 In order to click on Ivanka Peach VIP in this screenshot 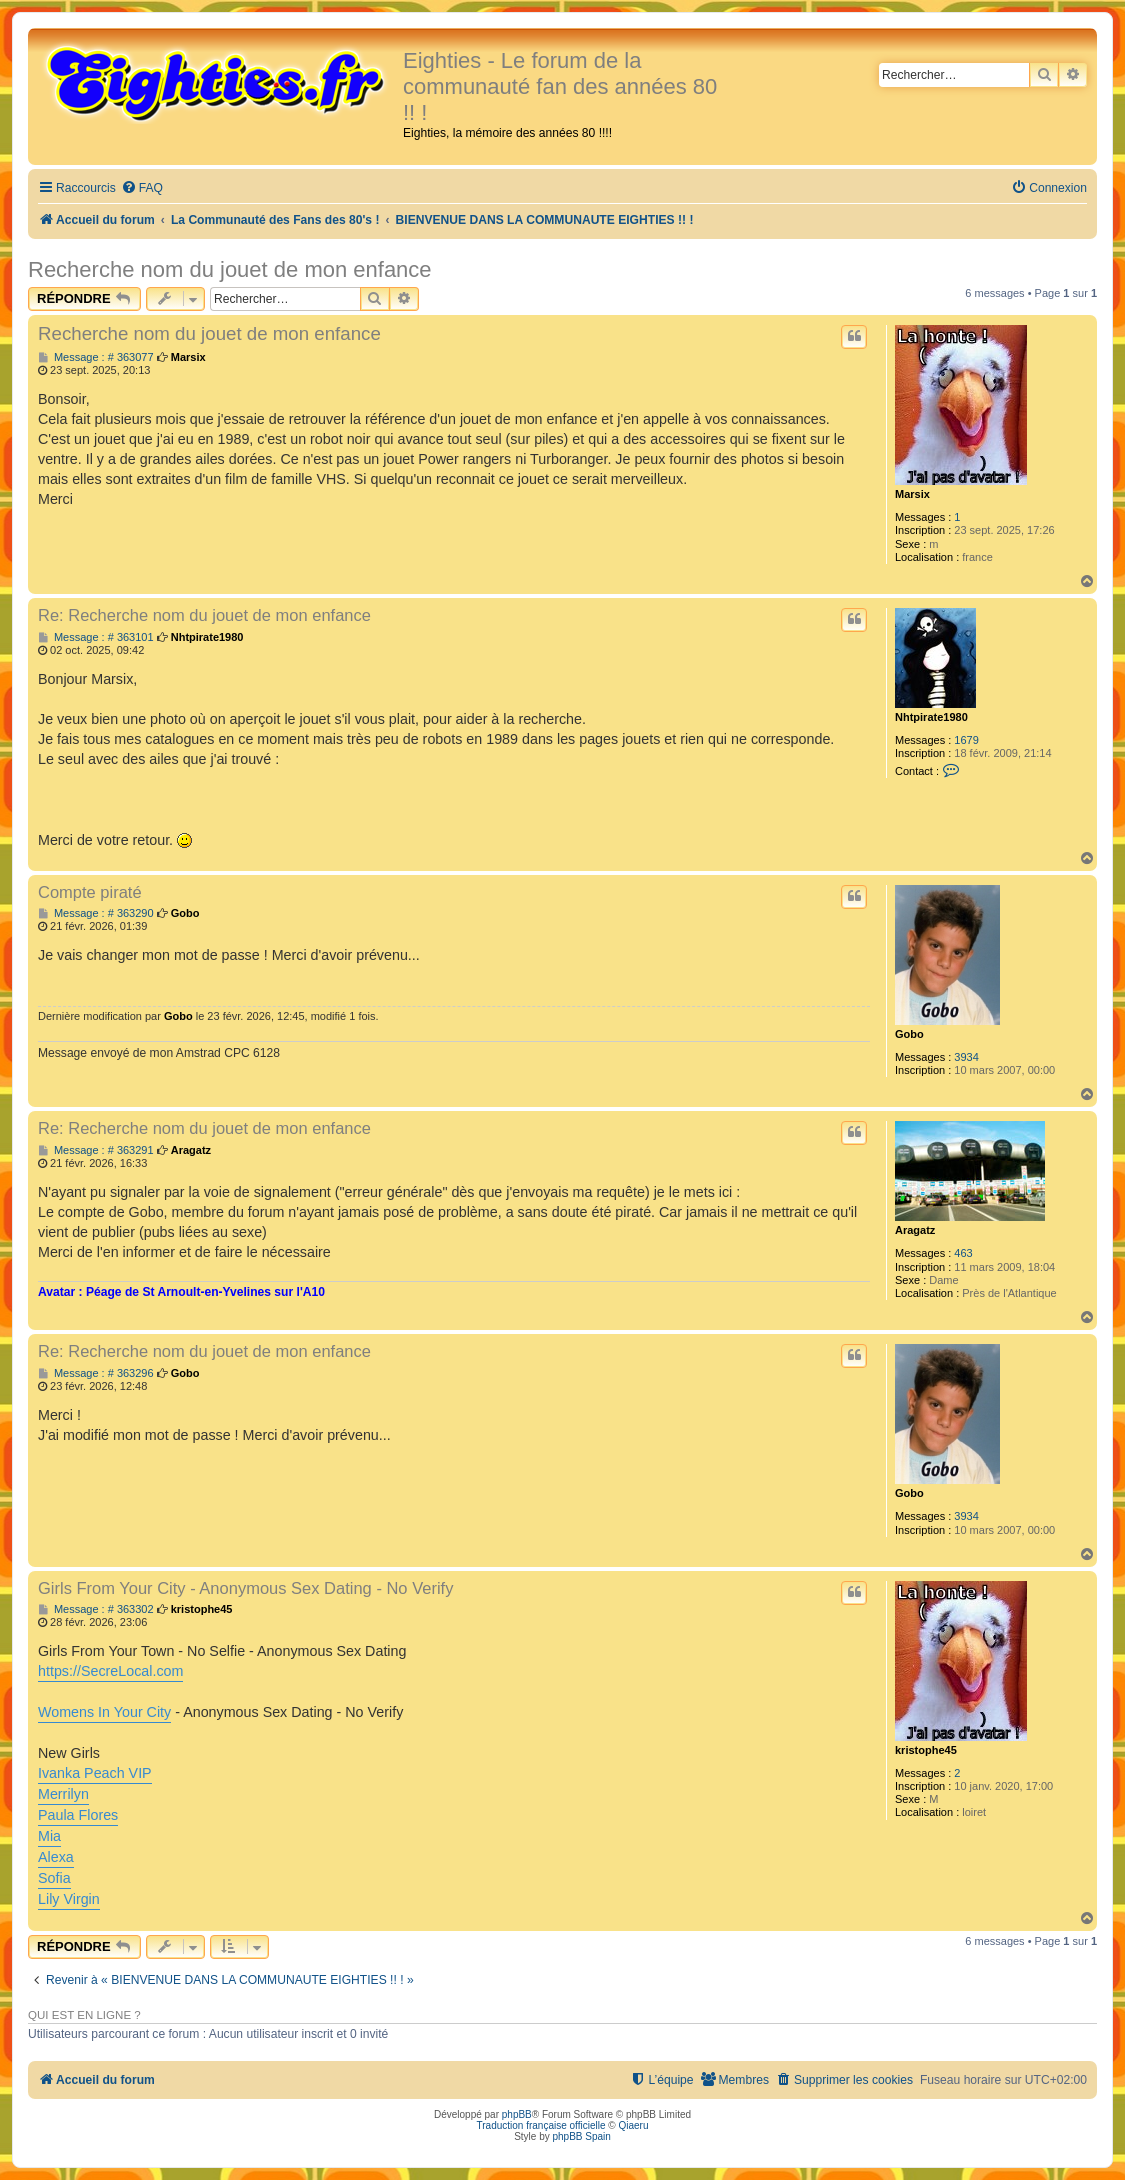, I will do `click(95, 1773)`.